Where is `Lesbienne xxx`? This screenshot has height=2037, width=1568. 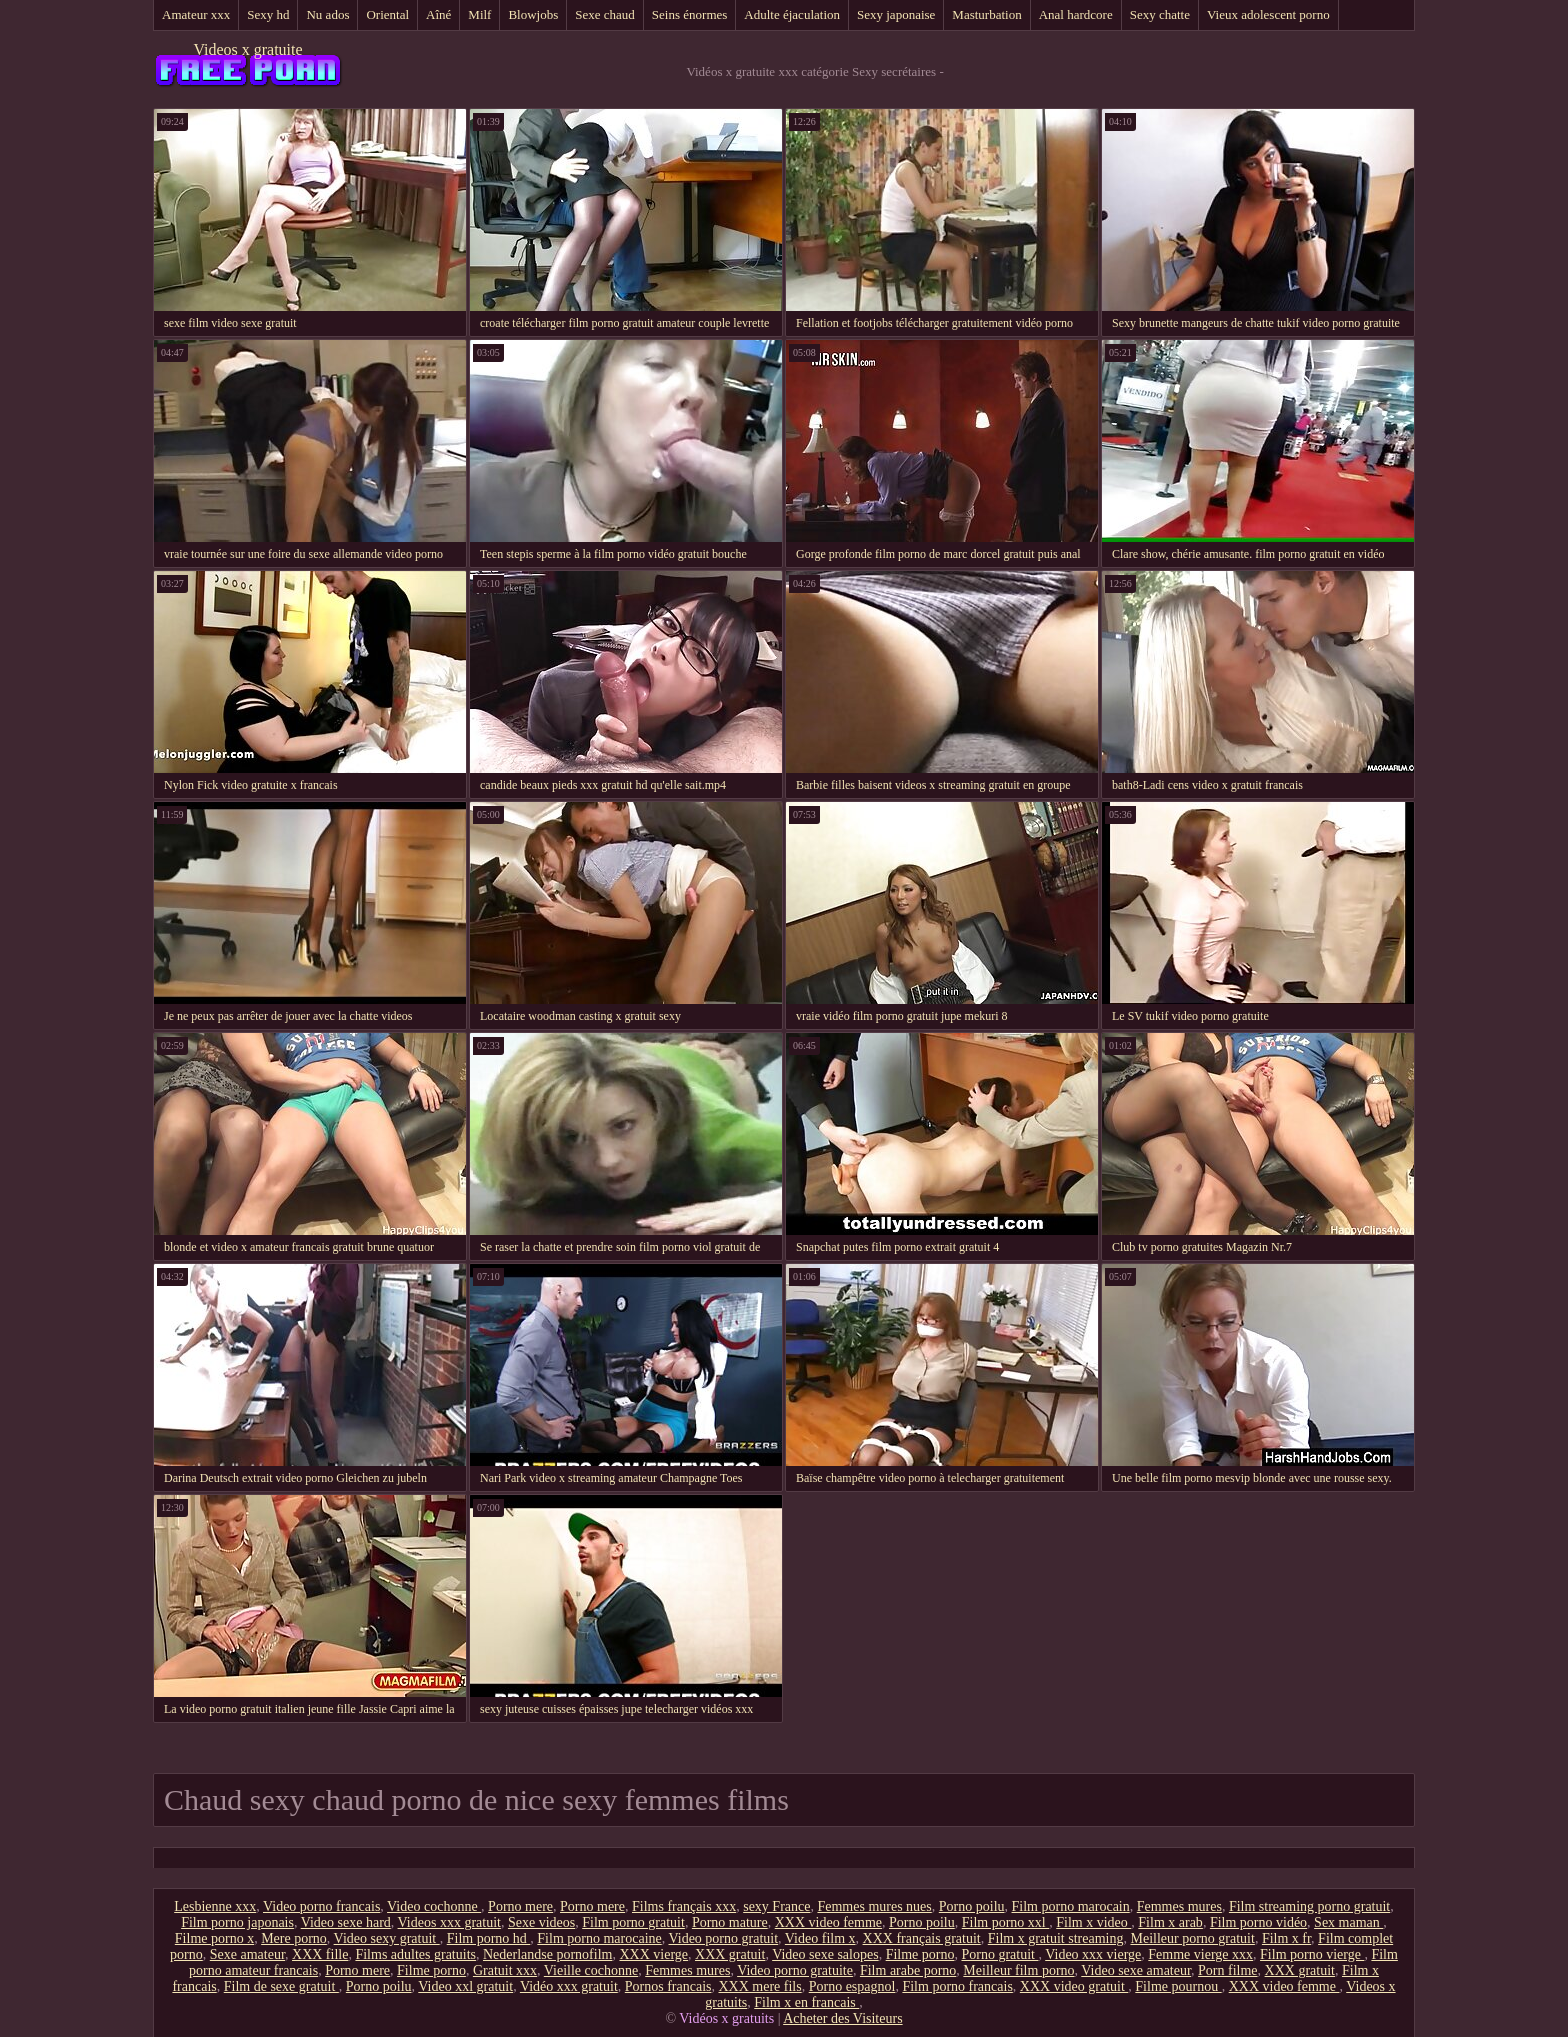
Lesbienne xxx is located at coordinates (215, 1906).